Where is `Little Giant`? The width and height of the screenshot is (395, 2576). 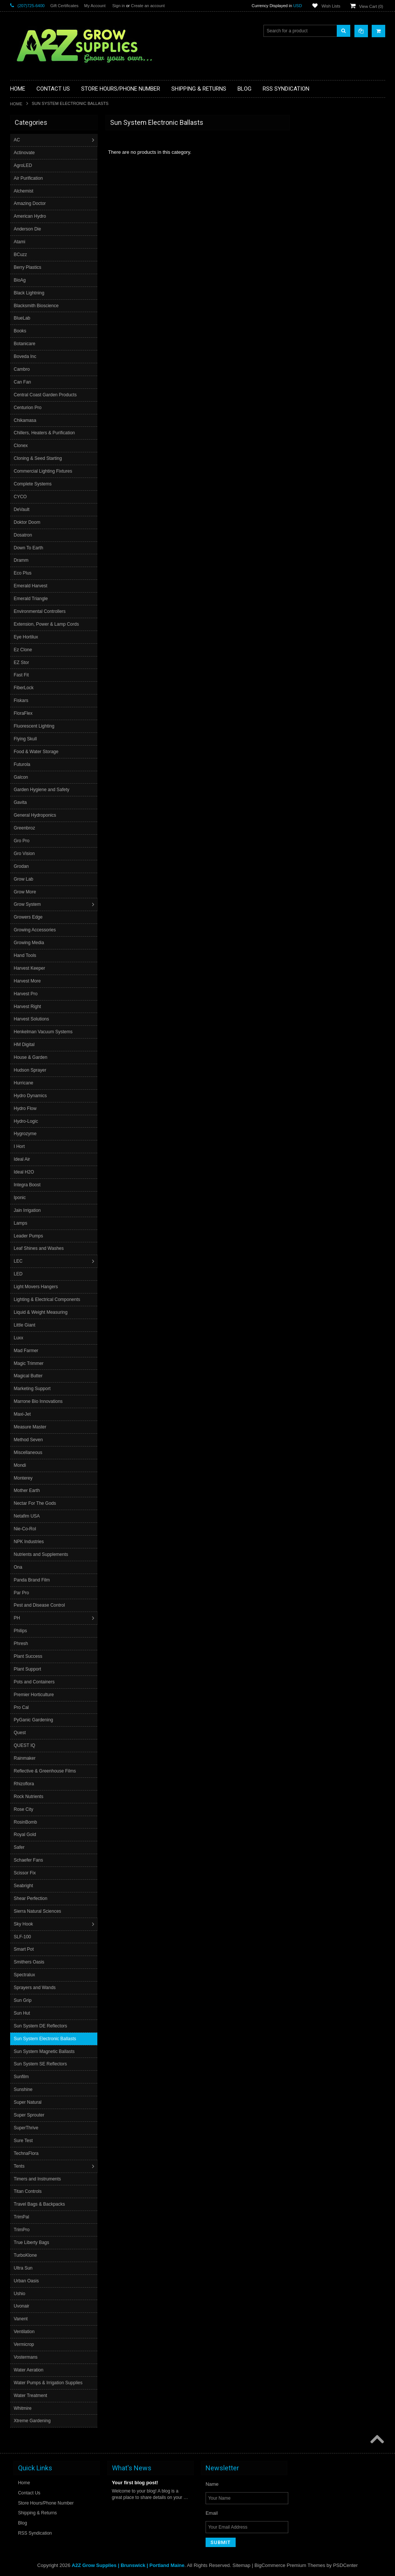
Little Giant is located at coordinates (25, 1325).